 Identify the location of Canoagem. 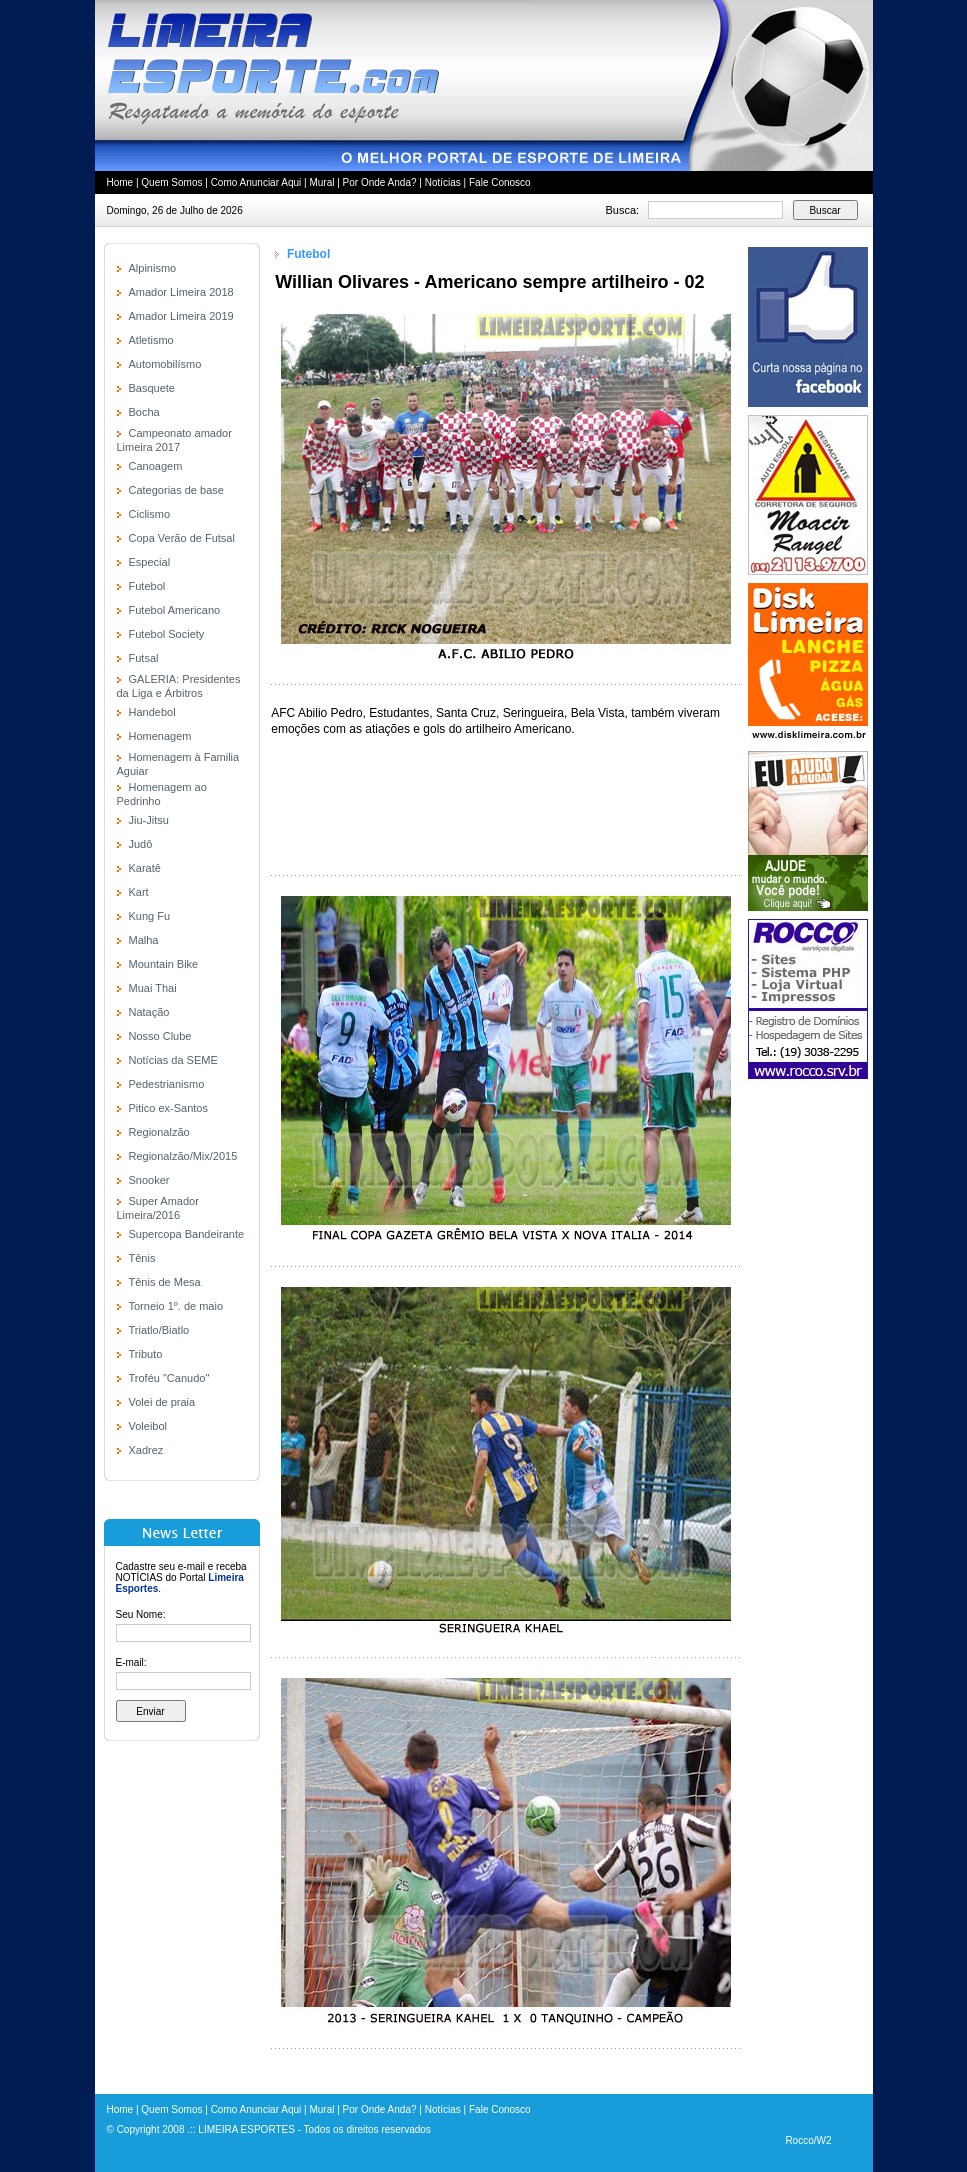
(156, 466).